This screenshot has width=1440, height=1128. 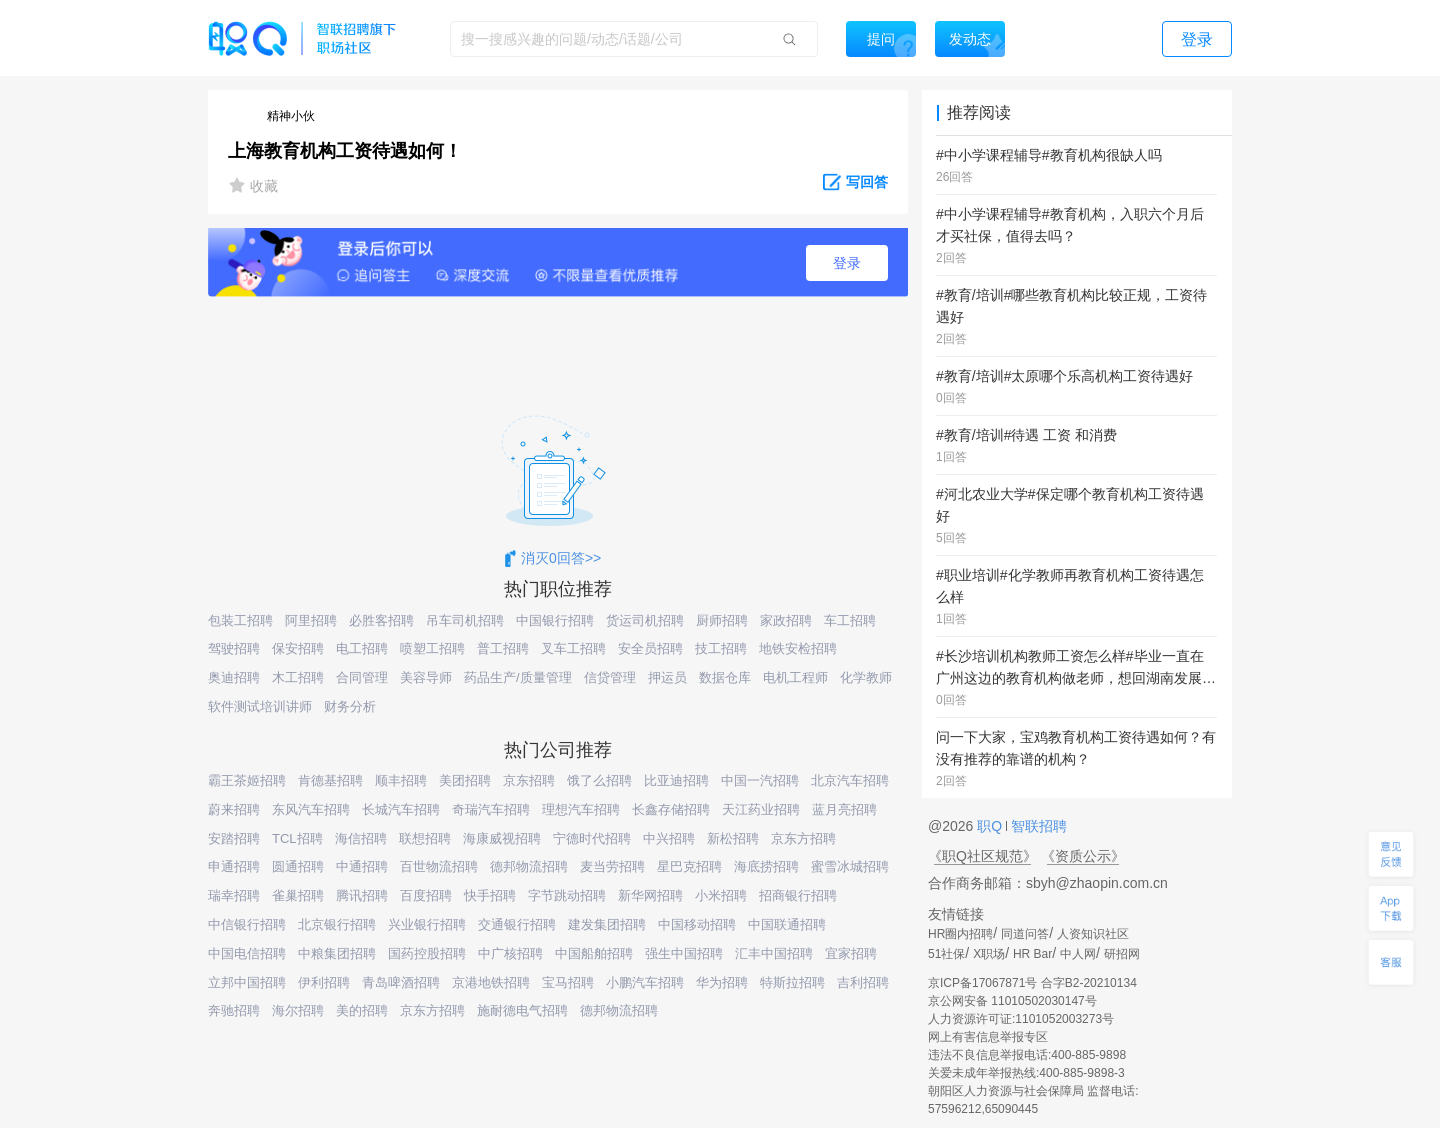 I want to click on 奔驰招聘, so click(x=234, y=1010).